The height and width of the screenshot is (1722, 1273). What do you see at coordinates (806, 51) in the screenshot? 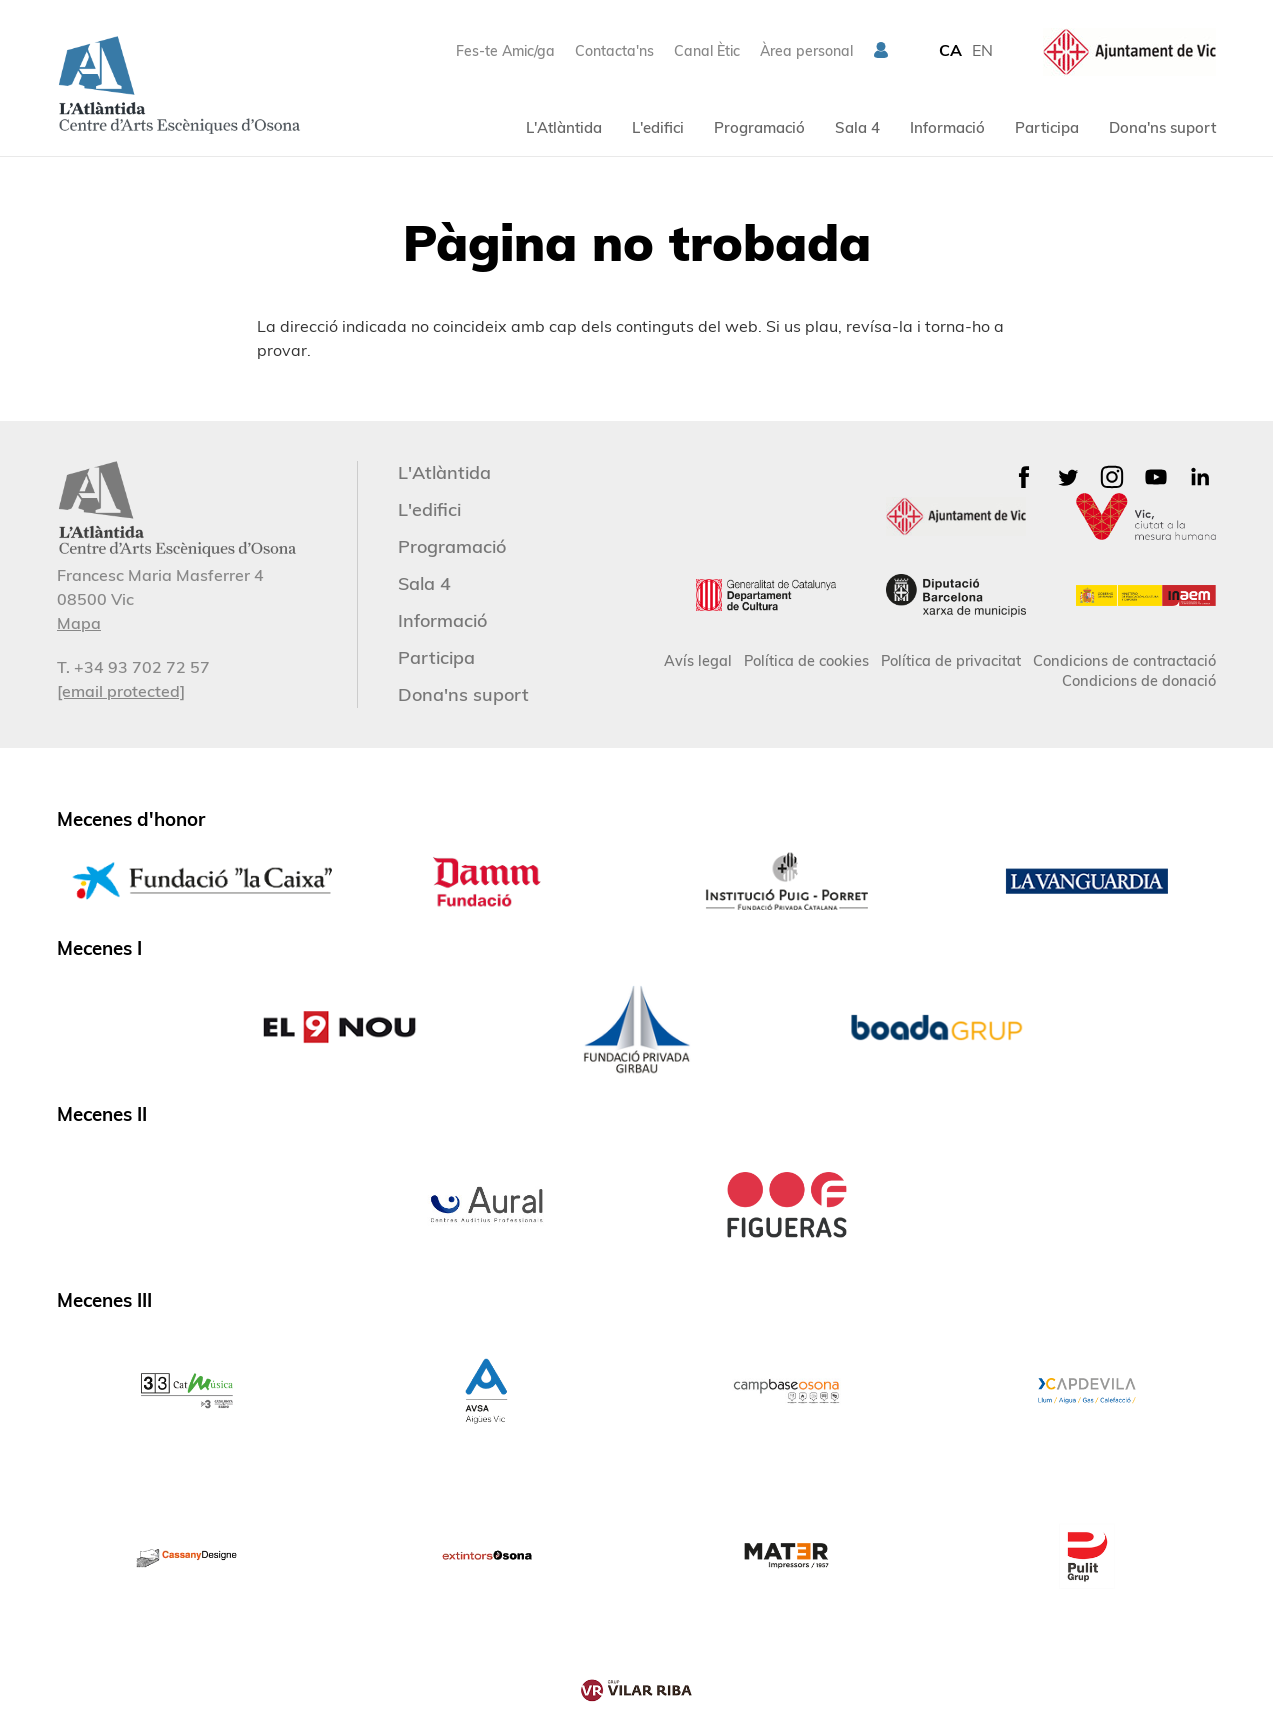
I see `Àrea personal` at bounding box center [806, 51].